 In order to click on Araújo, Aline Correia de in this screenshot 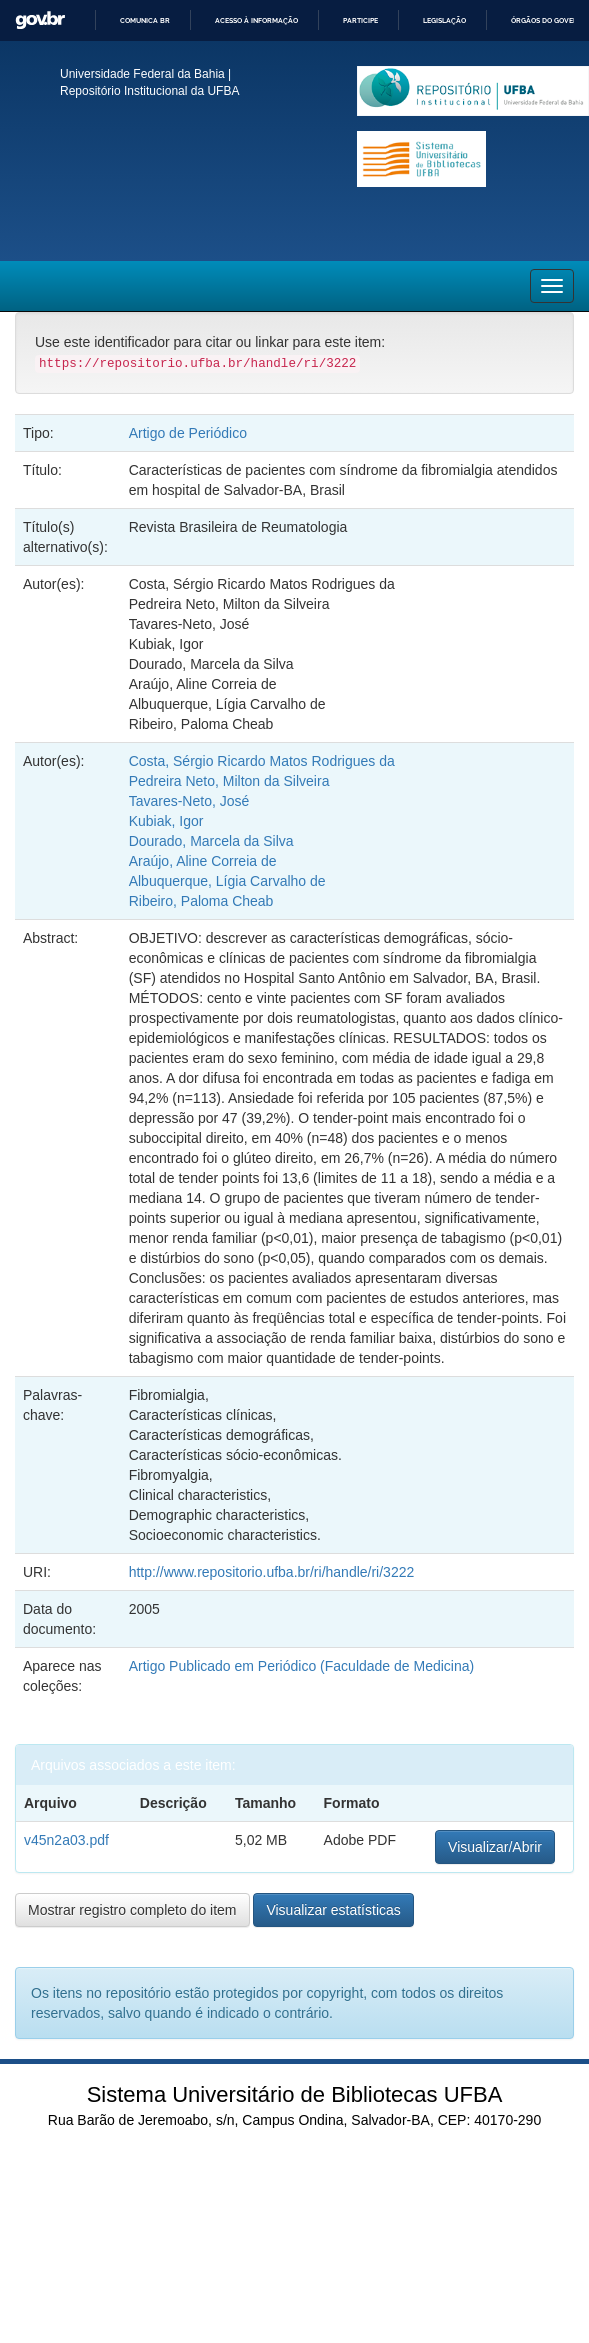, I will do `click(203, 861)`.